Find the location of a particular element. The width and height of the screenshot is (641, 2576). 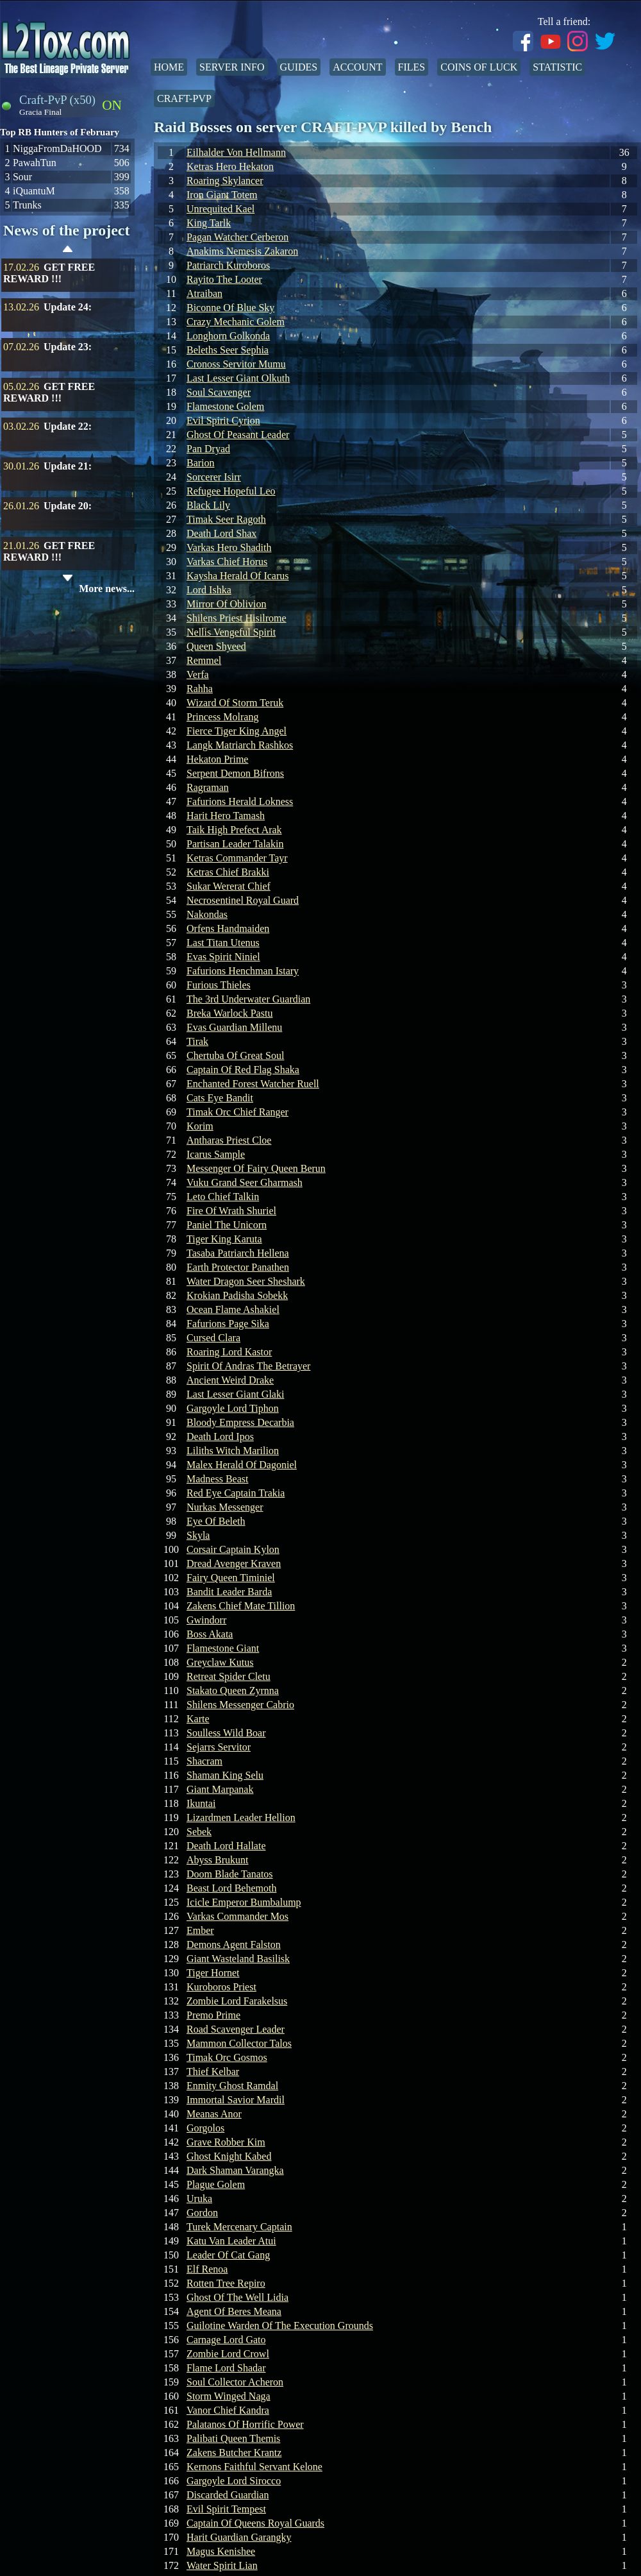

Fairy Queen Timiniel is located at coordinates (231, 1577).